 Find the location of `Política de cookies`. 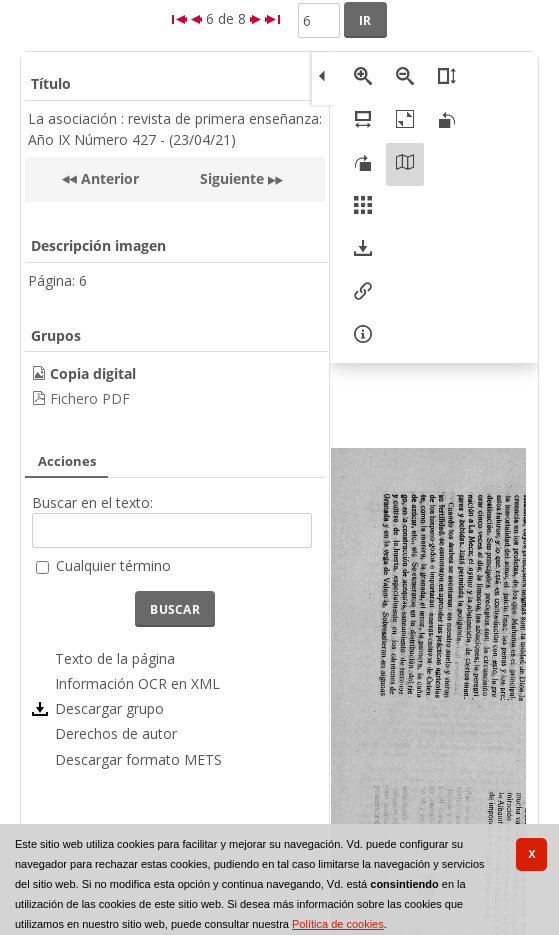

Política de cookies is located at coordinates (338, 924).